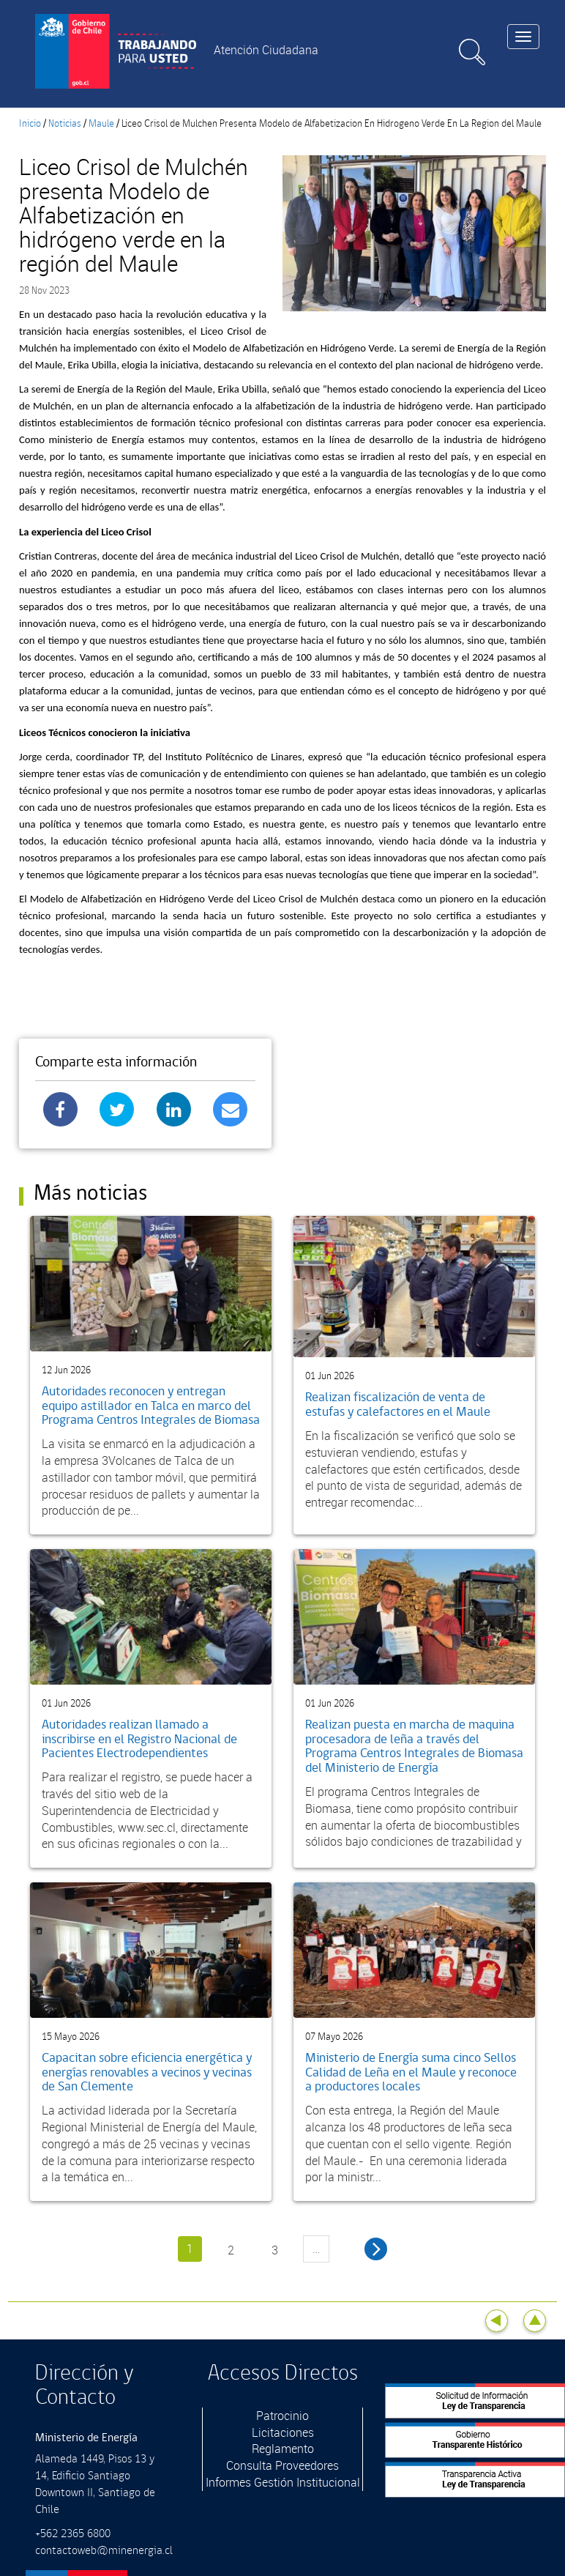  What do you see at coordinates (375, 2249) in the screenshot?
I see `siguiente ›` at bounding box center [375, 2249].